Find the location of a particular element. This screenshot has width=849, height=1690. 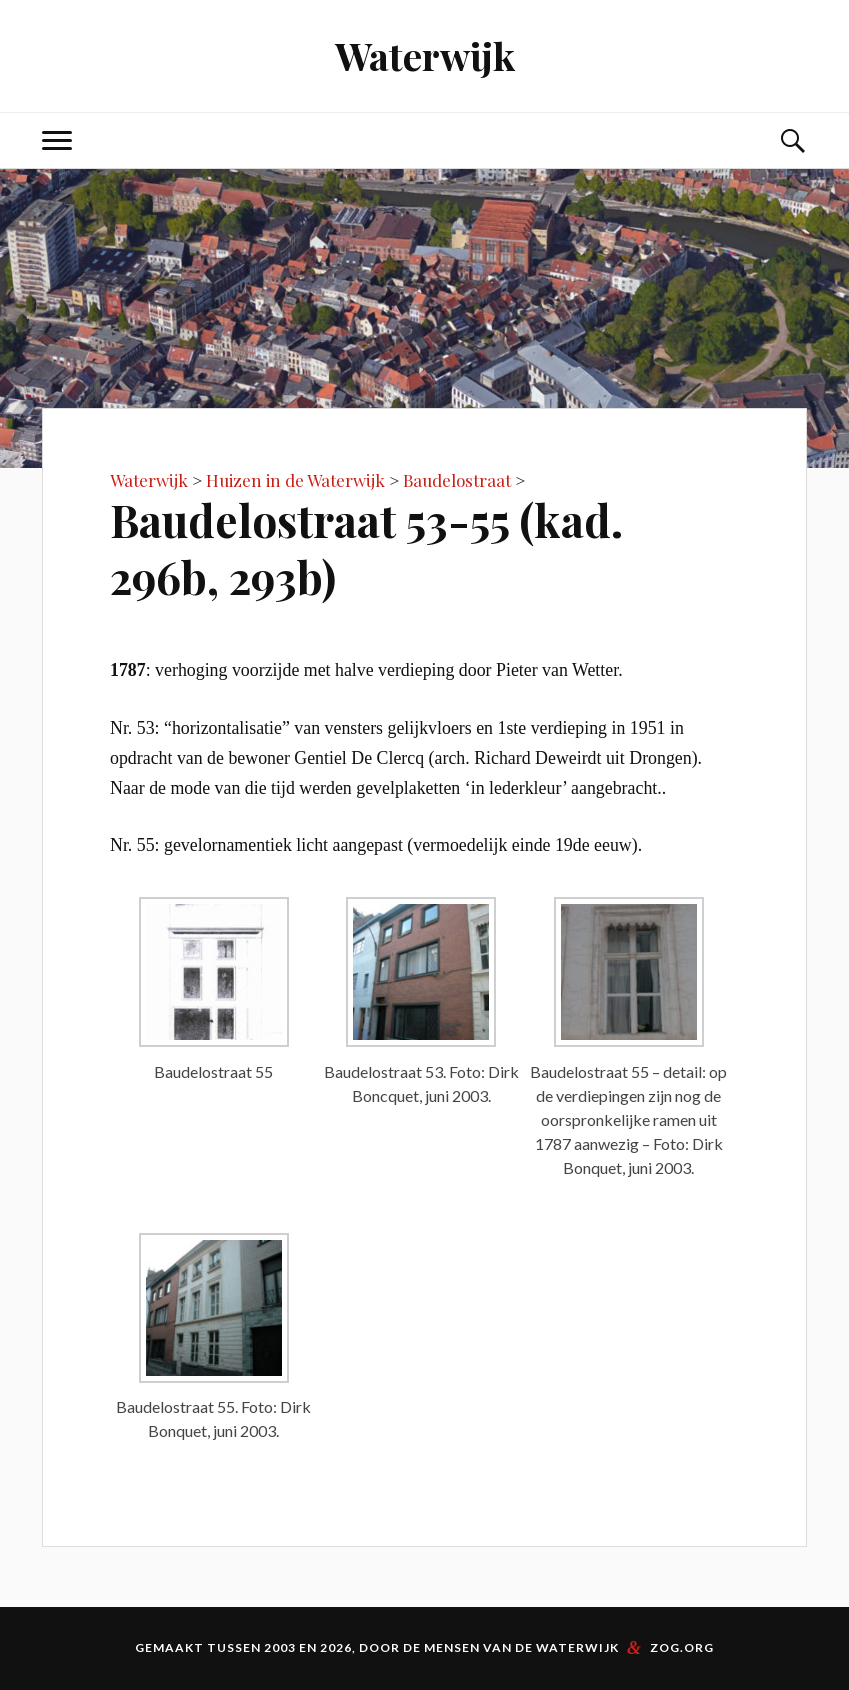

Baudelostraat 53-55 (kad. 296b, 293b) is located at coordinates (366, 548).